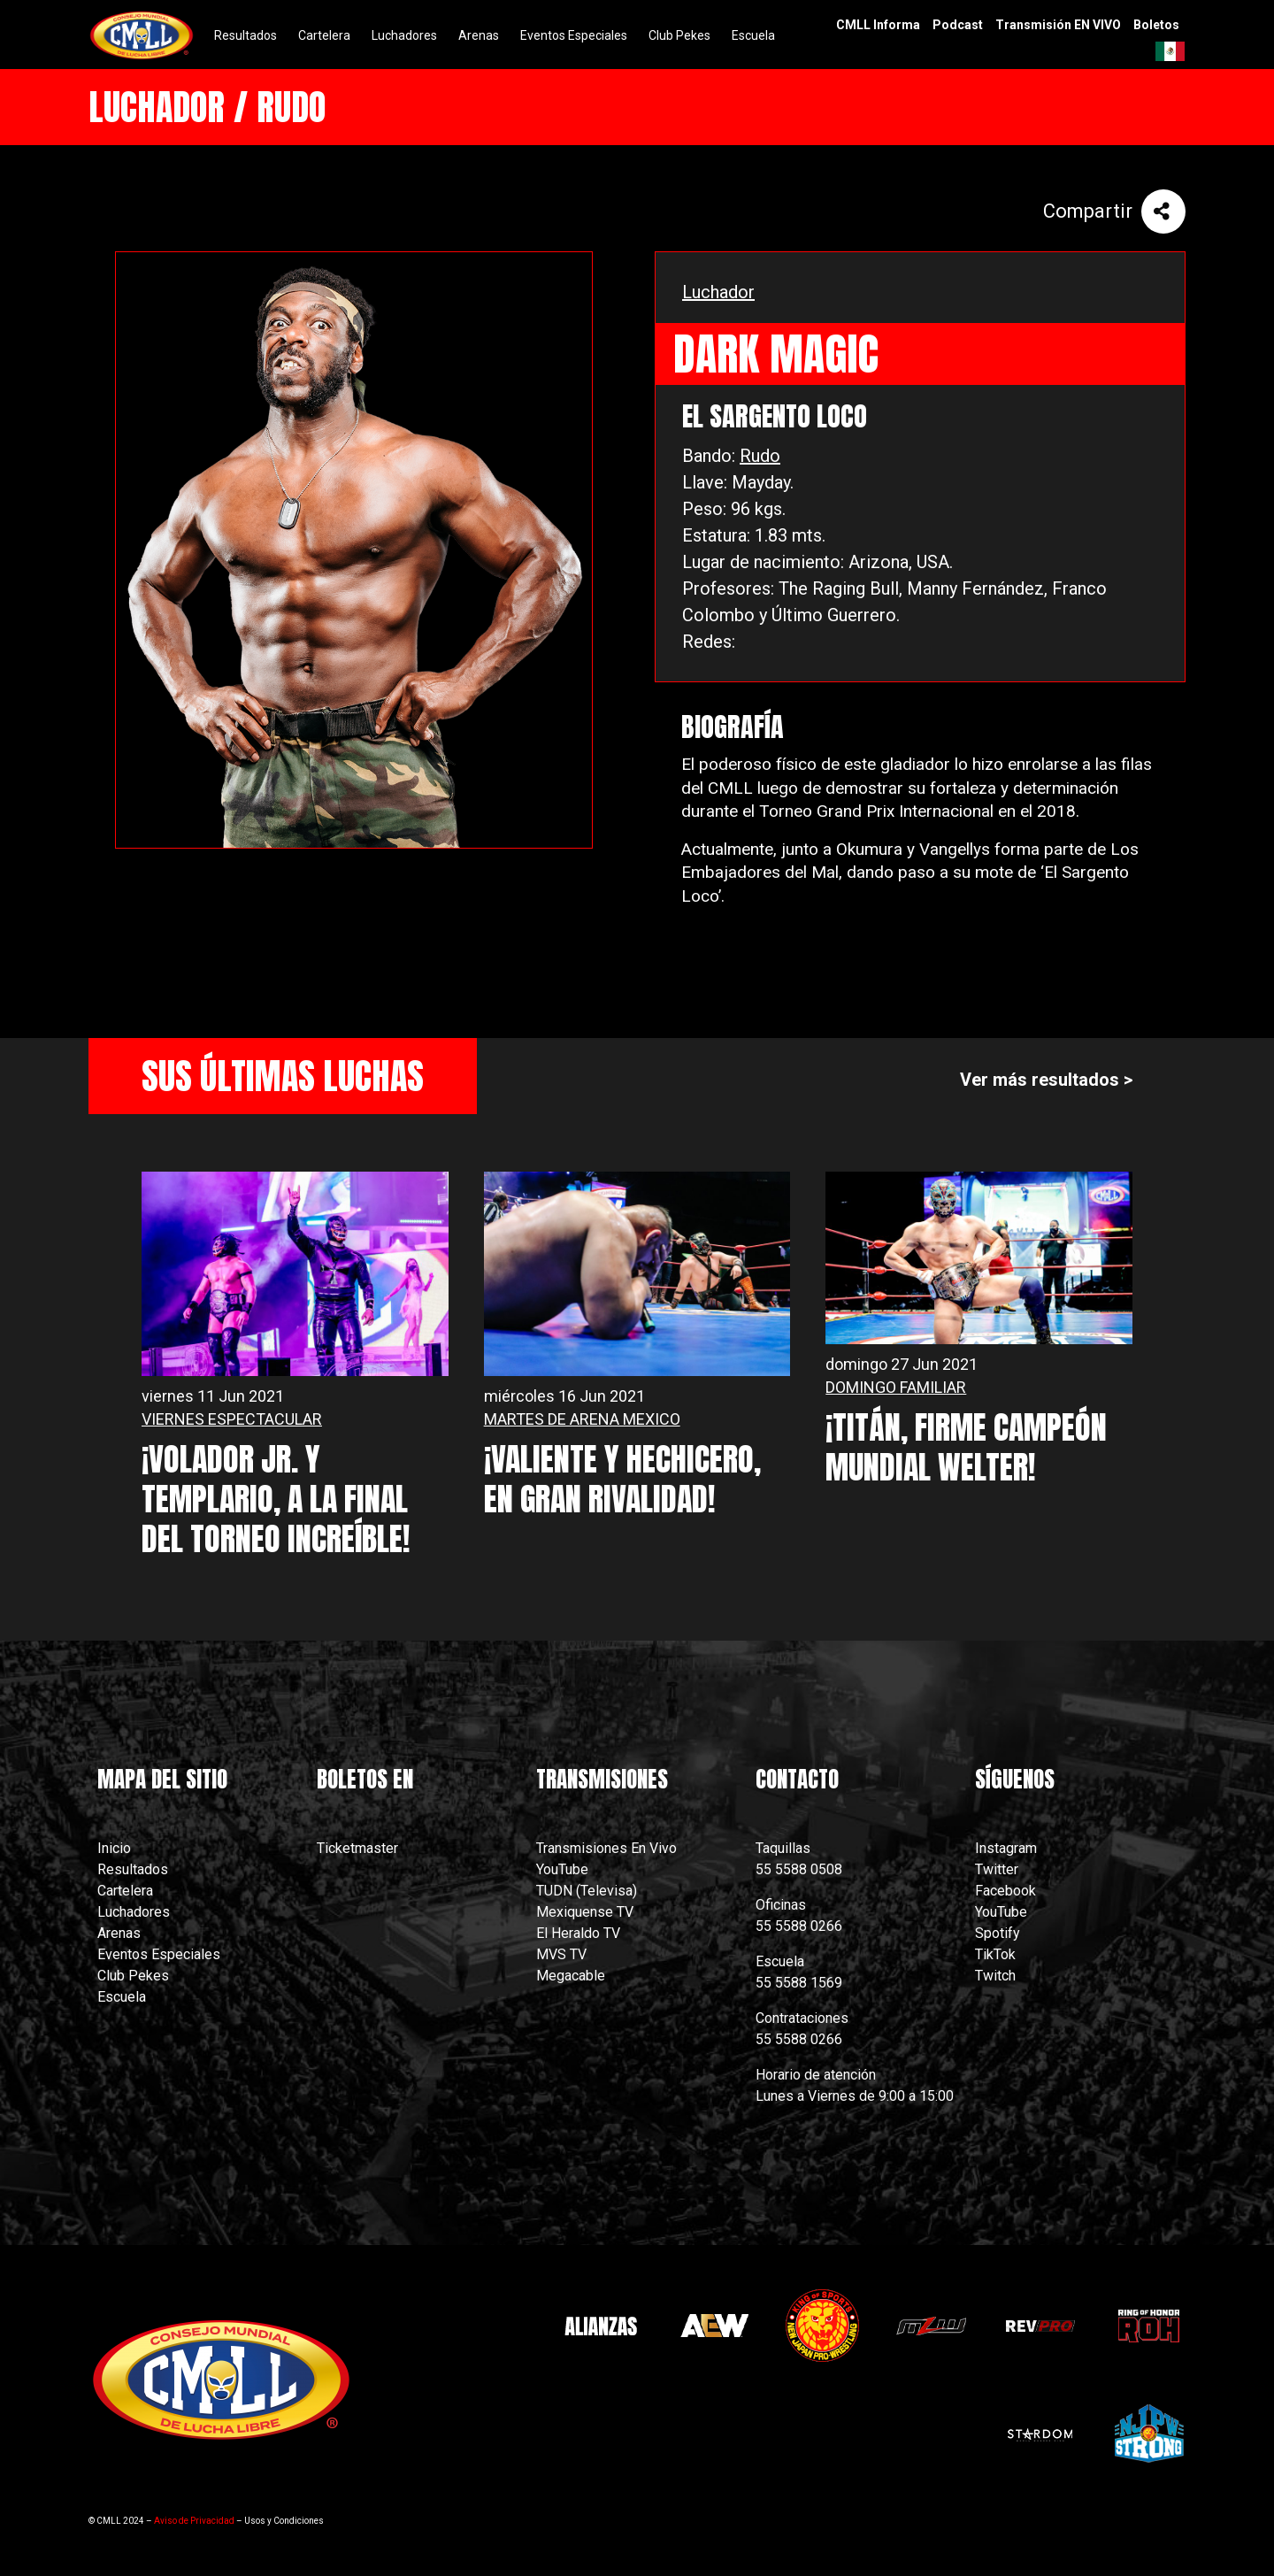  Describe the element at coordinates (582, 1419) in the screenshot. I see `MARTES DE ARENA MEXICO` at that location.